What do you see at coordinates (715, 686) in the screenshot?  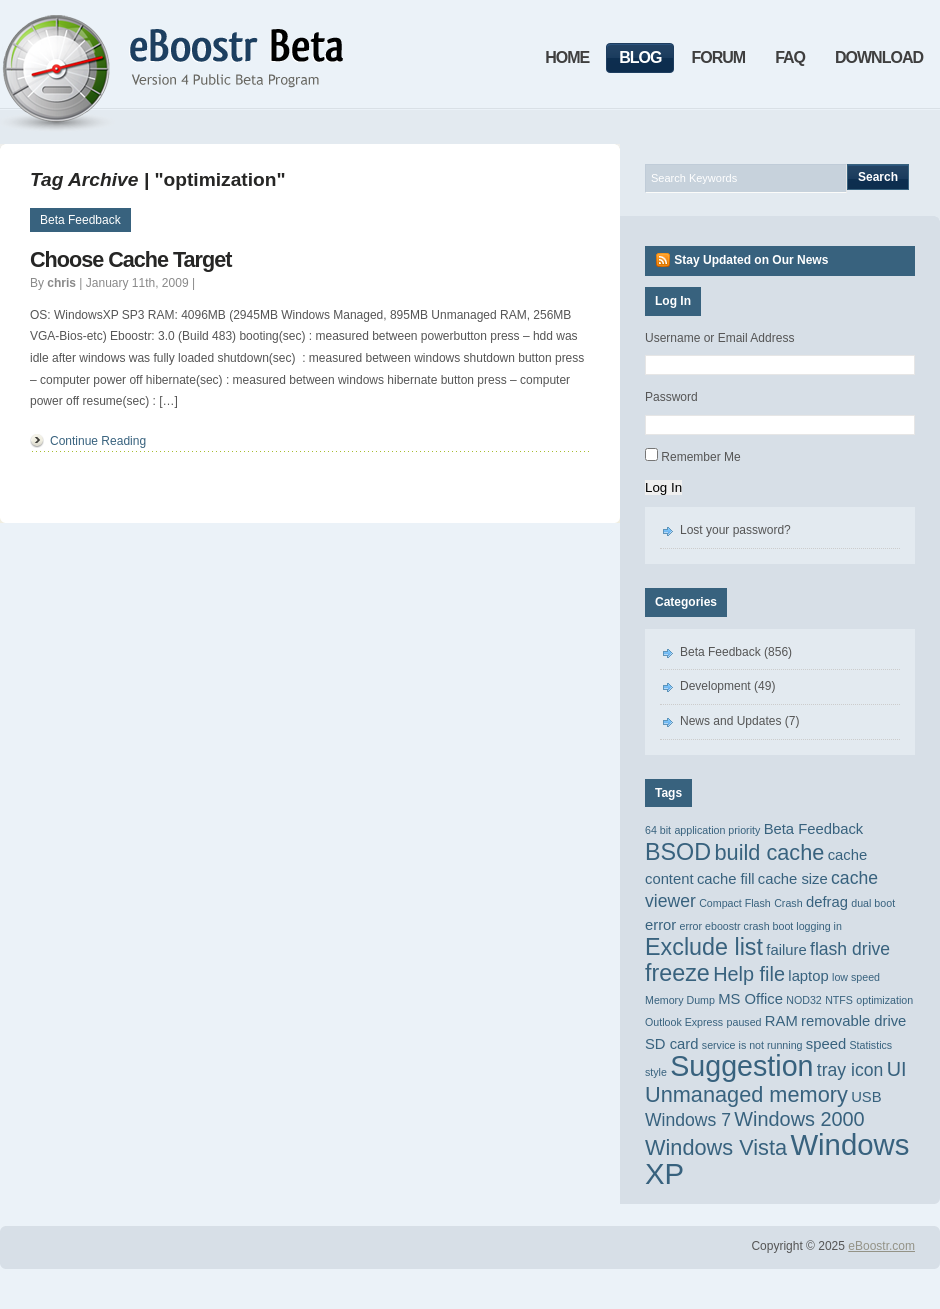 I see `Development` at bounding box center [715, 686].